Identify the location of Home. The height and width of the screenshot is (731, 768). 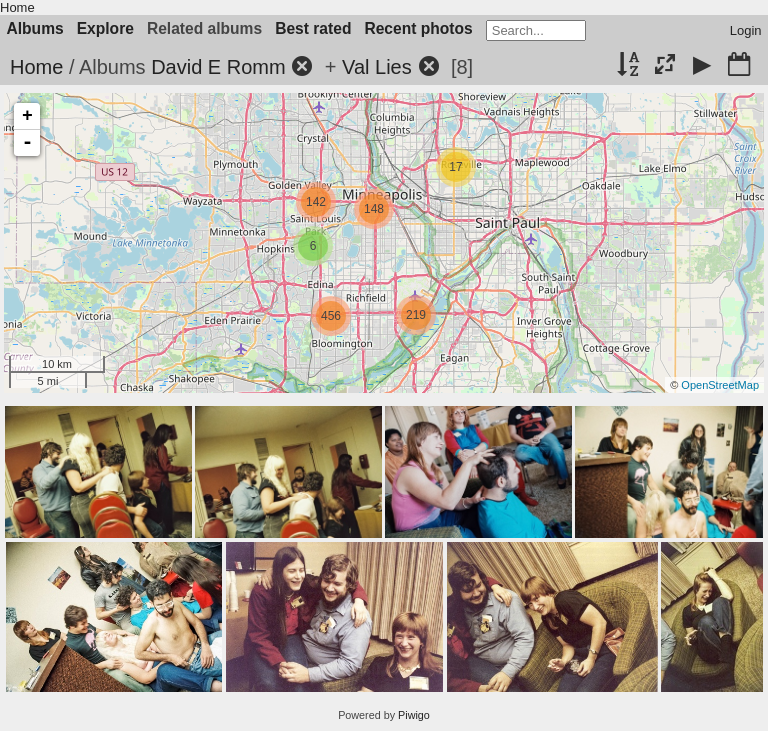
(17, 7).